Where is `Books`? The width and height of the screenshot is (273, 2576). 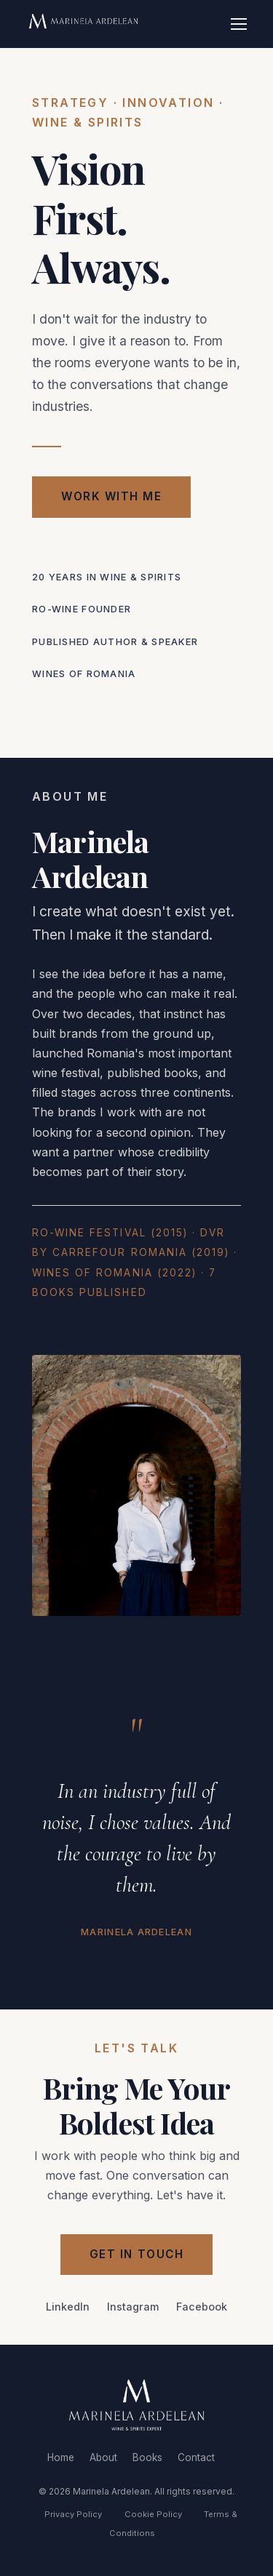
Books is located at coordinates (147, 2457).